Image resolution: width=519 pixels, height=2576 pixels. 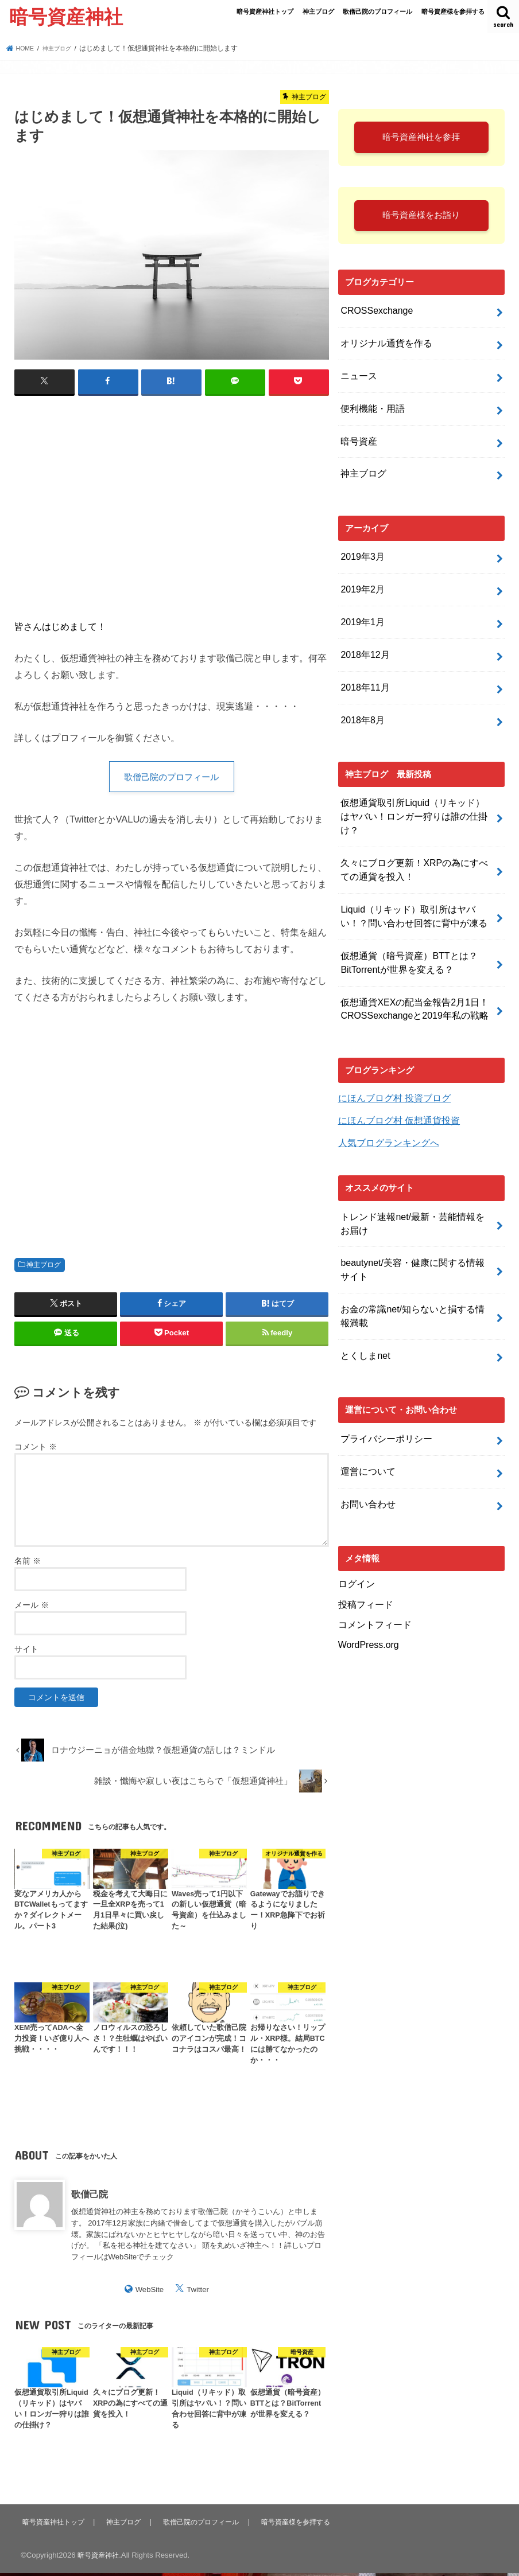 What do you see at coordinates (360, 551) in the screenshot?
I see `2019年3月` at bounding box center [360, 551].